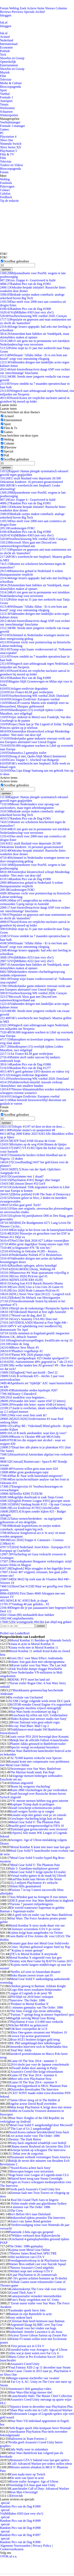 The image size is (74, 2576). I want to click on Voetbal, so click(5, 93).